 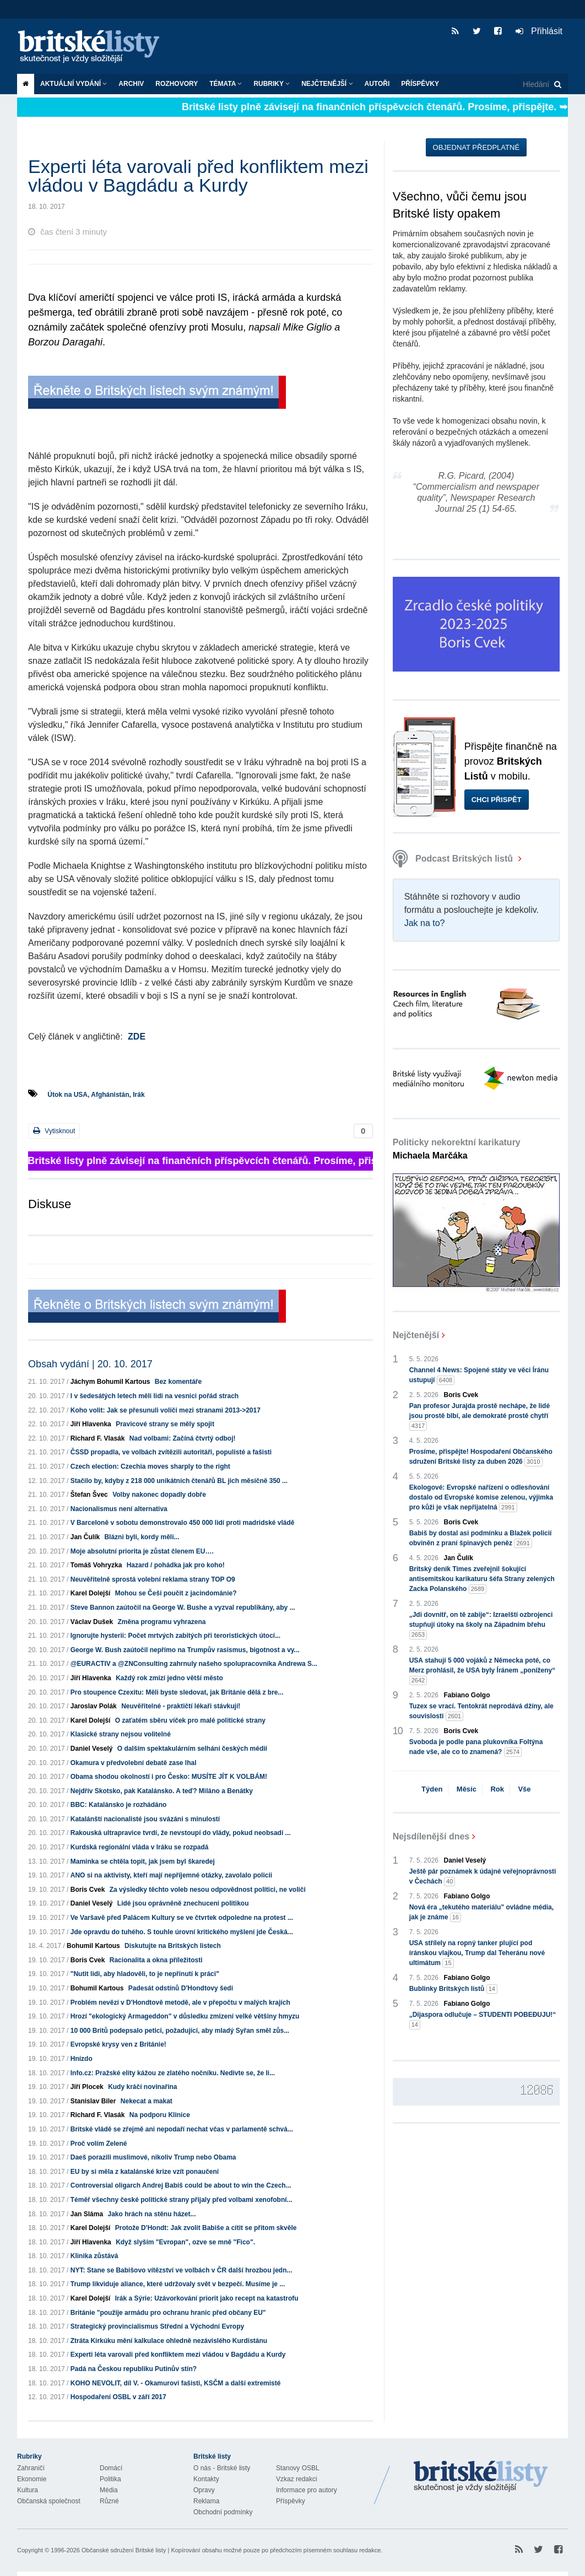 What do you see at coordinates (185, 2016) in the screenshot?
I see `Hrozí "ekologický Armageddon" v důsledku zmizení velké většiny hmyzu` at bounding box center [185, 2016].